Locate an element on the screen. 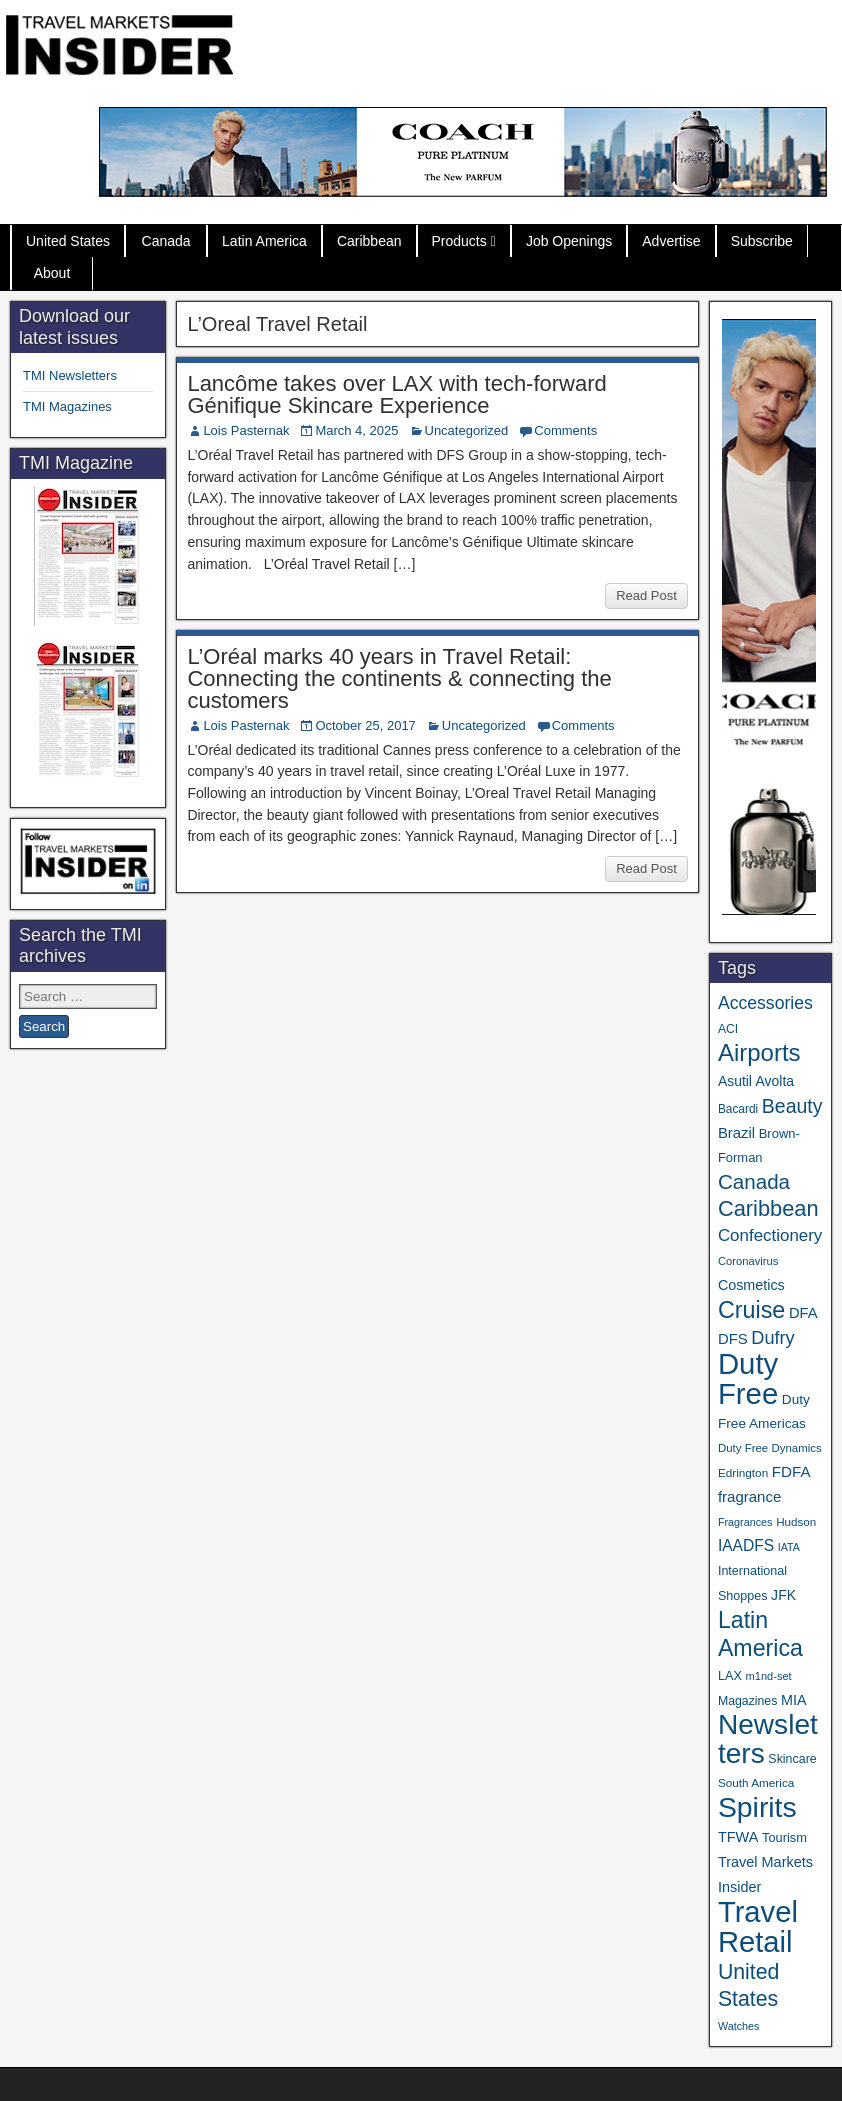 The height and width of the screenshot is (2101, 842). IAADFS [IAADFS (63 items)] is located at coordinates (746, 1545).